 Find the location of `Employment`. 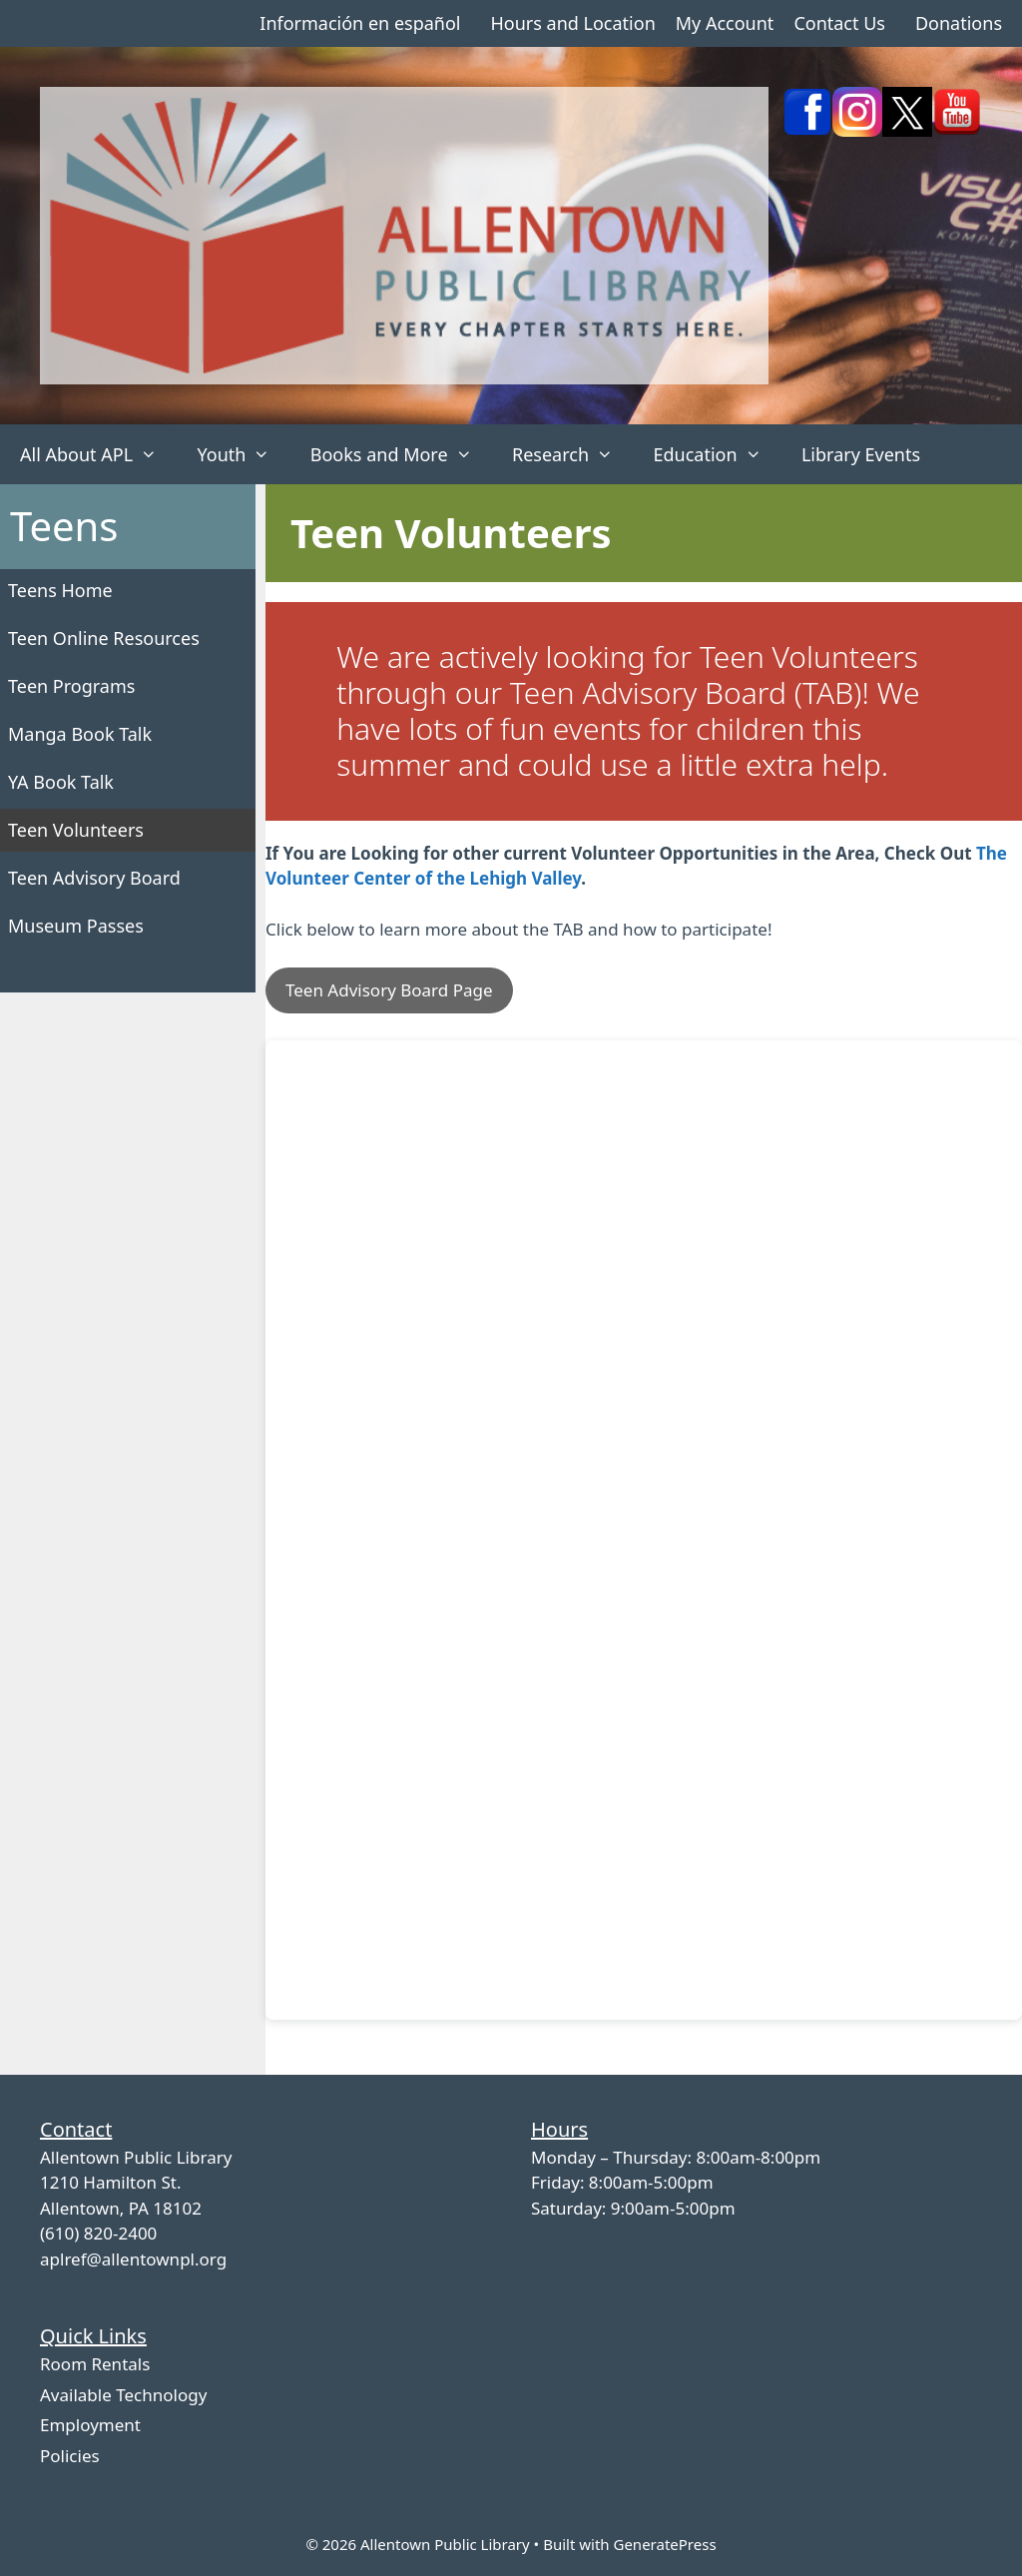

Employment is located at coordinates (90, 2424).